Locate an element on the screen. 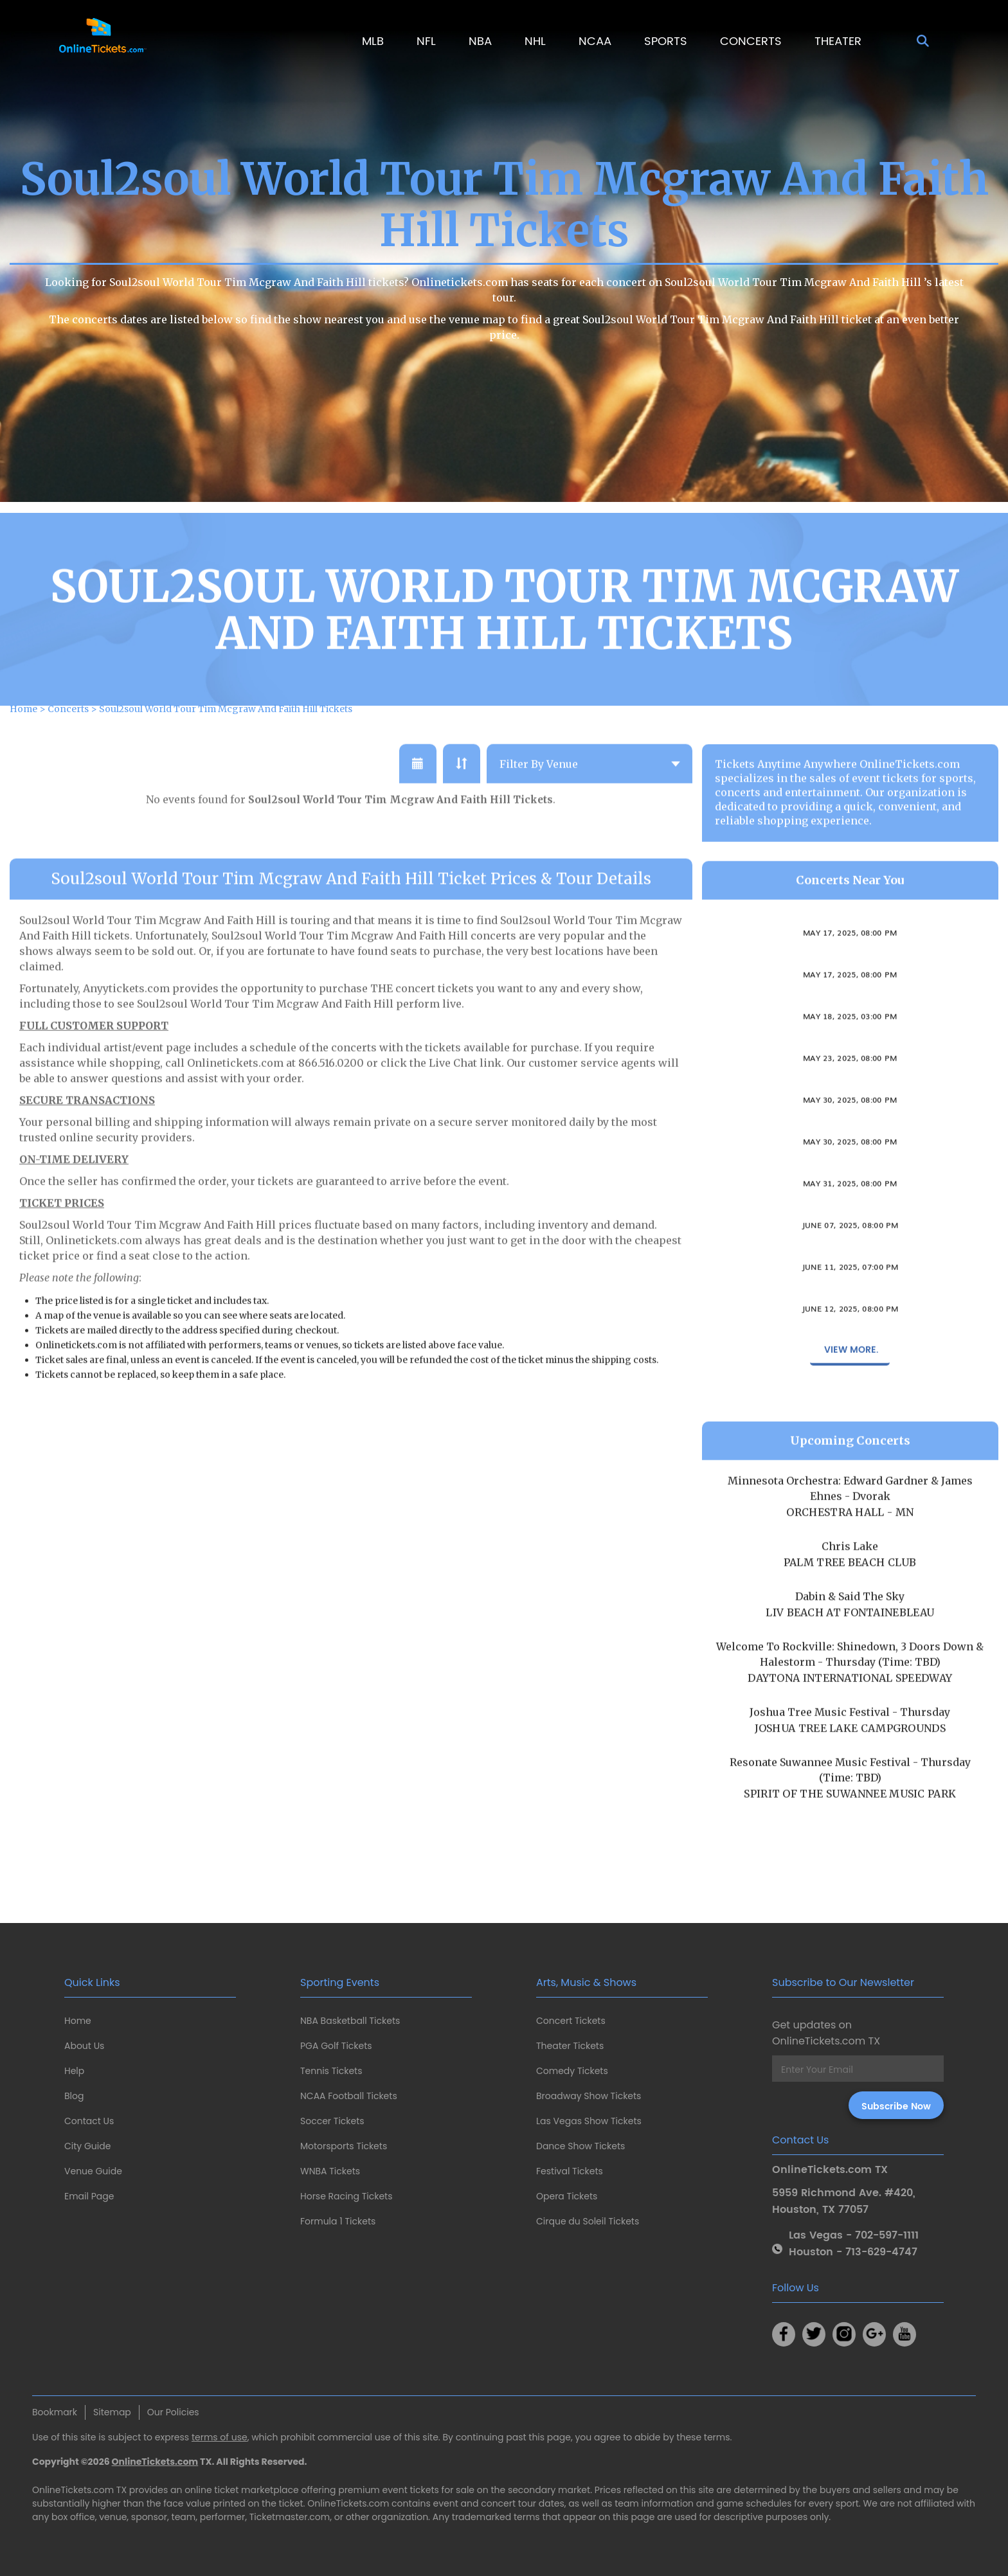 This screenshot has height=2576, width=1008. Dance Show Tickets is located at coordinates (580, 2146).